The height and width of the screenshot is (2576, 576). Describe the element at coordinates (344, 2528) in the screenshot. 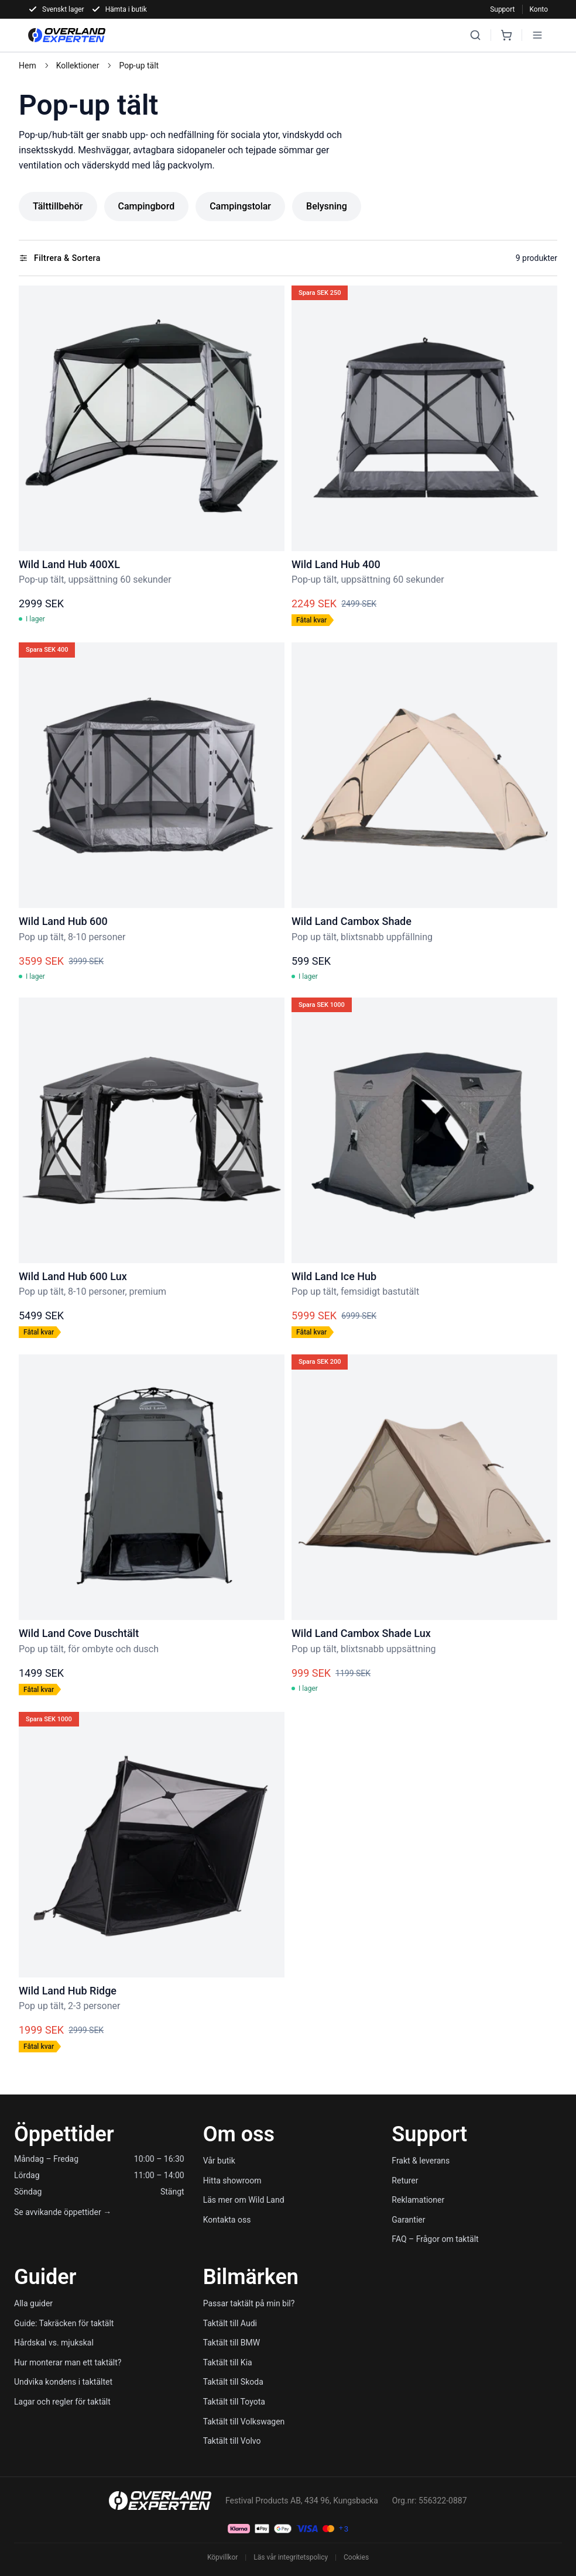

I see `[Köpvillkor]` at that location.